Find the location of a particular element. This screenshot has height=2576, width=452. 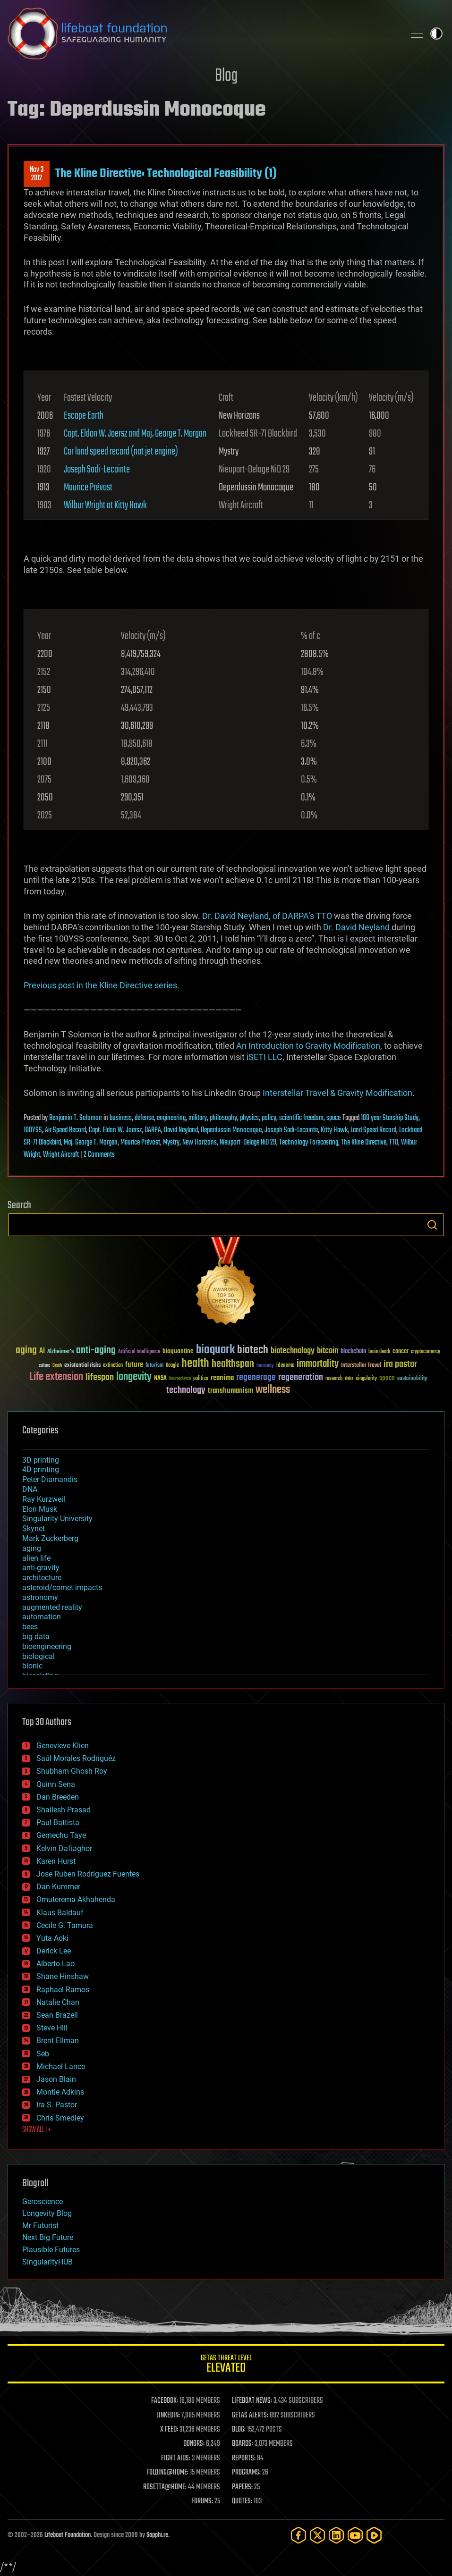

FORUMS: is located at coordinates (202, 2501).